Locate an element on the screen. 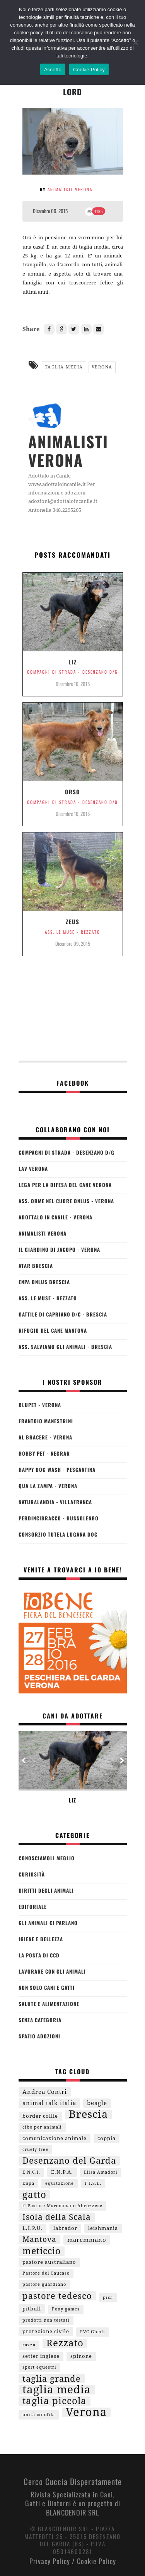  Cookie Policy is located at coordinates (96, 2561).